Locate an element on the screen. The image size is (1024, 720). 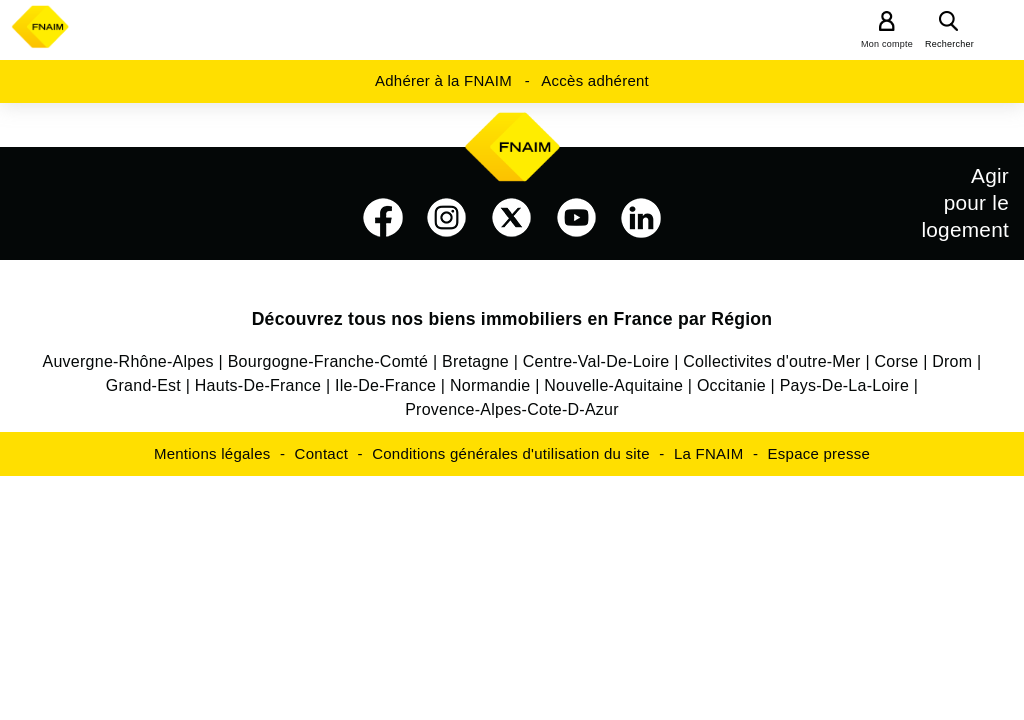
Bourgogne-Franche-Comté is located at coordinates (328, 361).